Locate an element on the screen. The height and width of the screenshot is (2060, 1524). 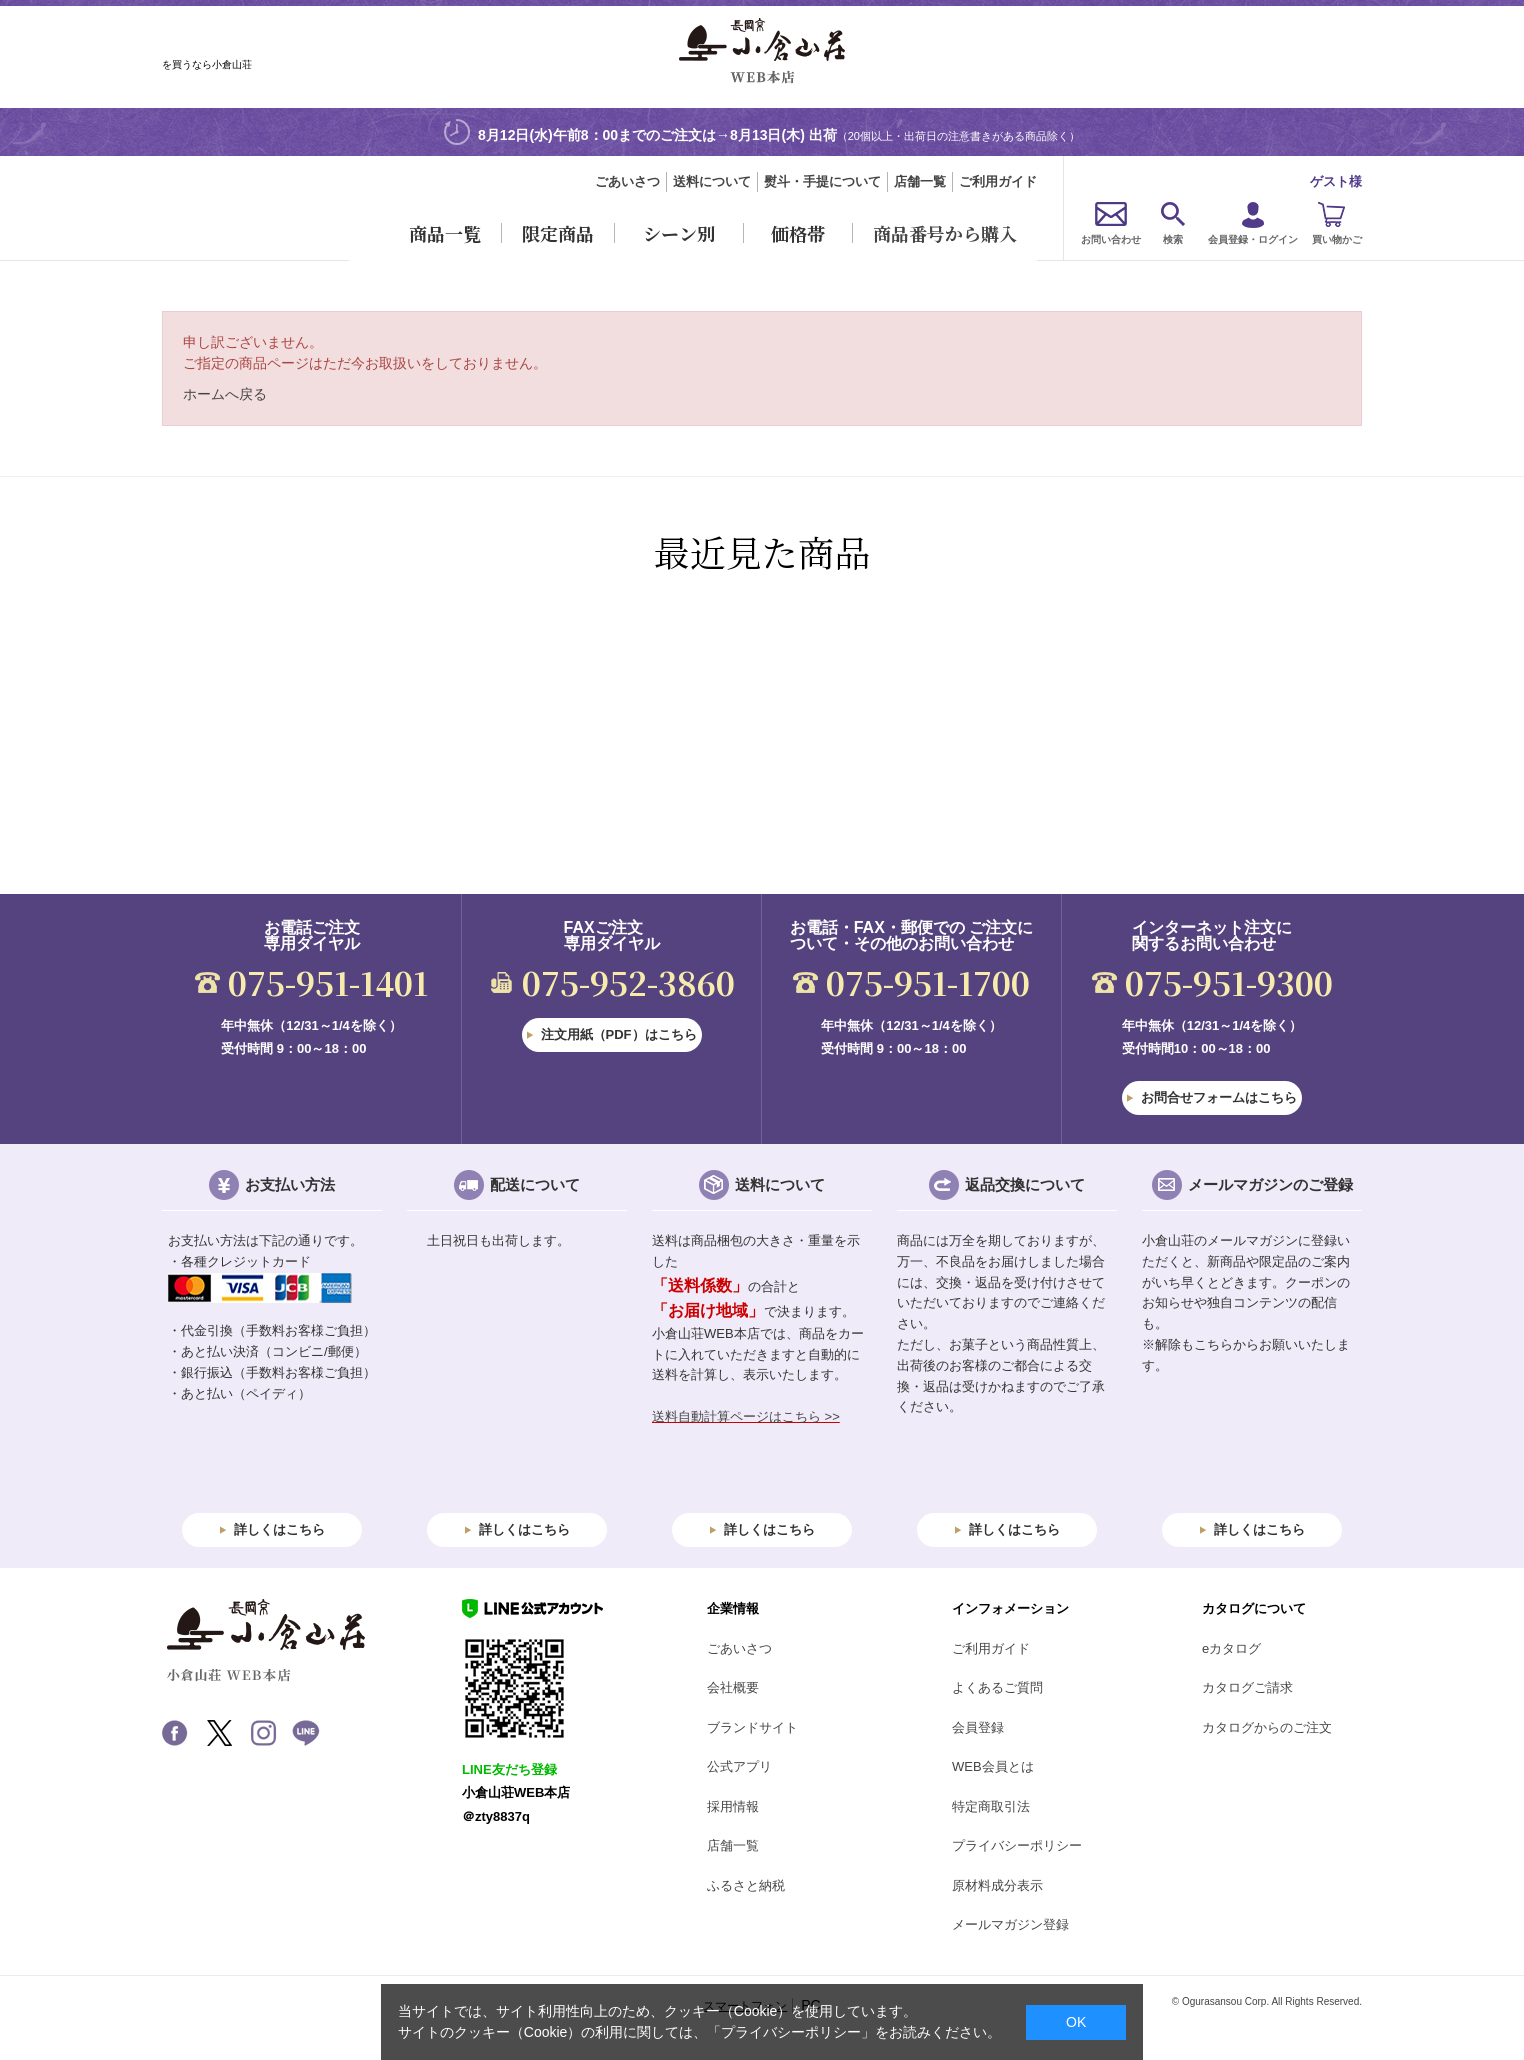
会員登録 is located at coordinates (978, 1727).